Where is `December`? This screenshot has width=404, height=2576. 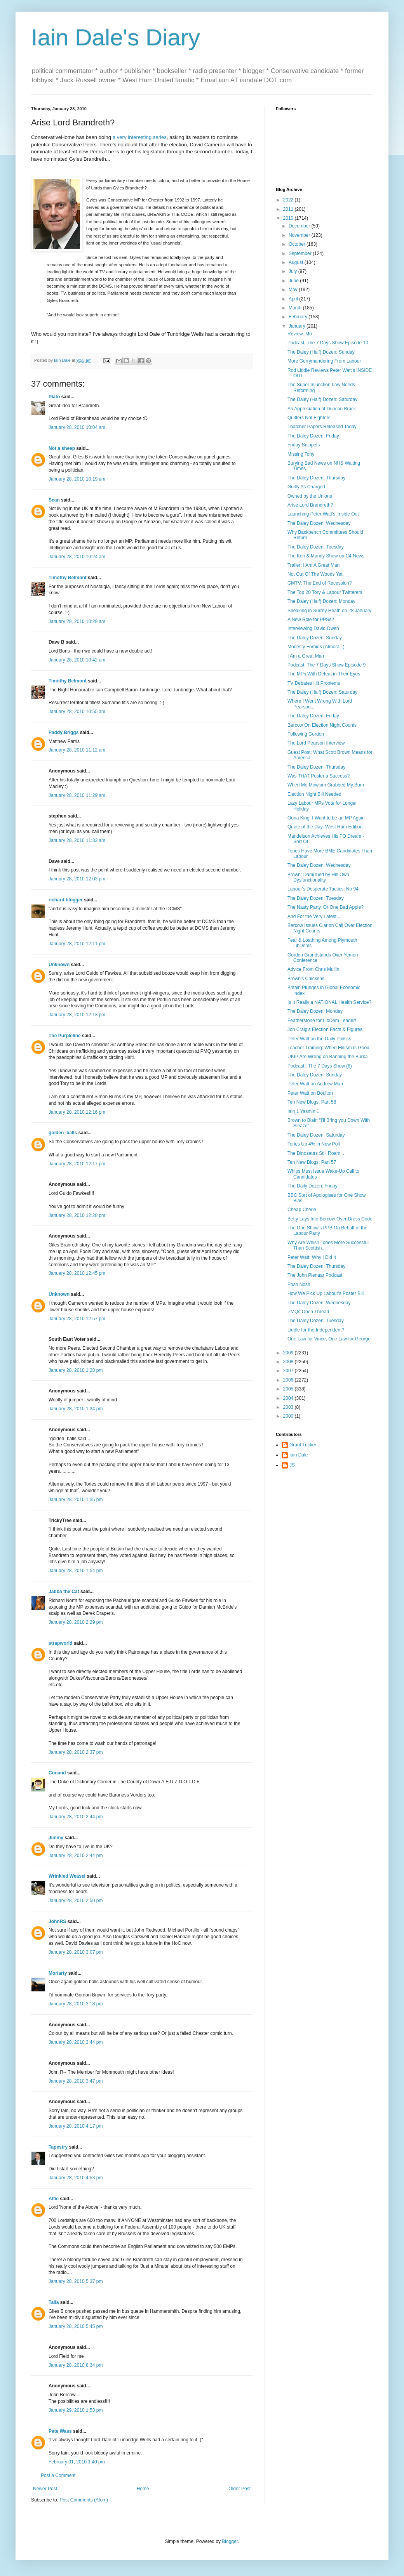
December is located at coordinates (300, 226).